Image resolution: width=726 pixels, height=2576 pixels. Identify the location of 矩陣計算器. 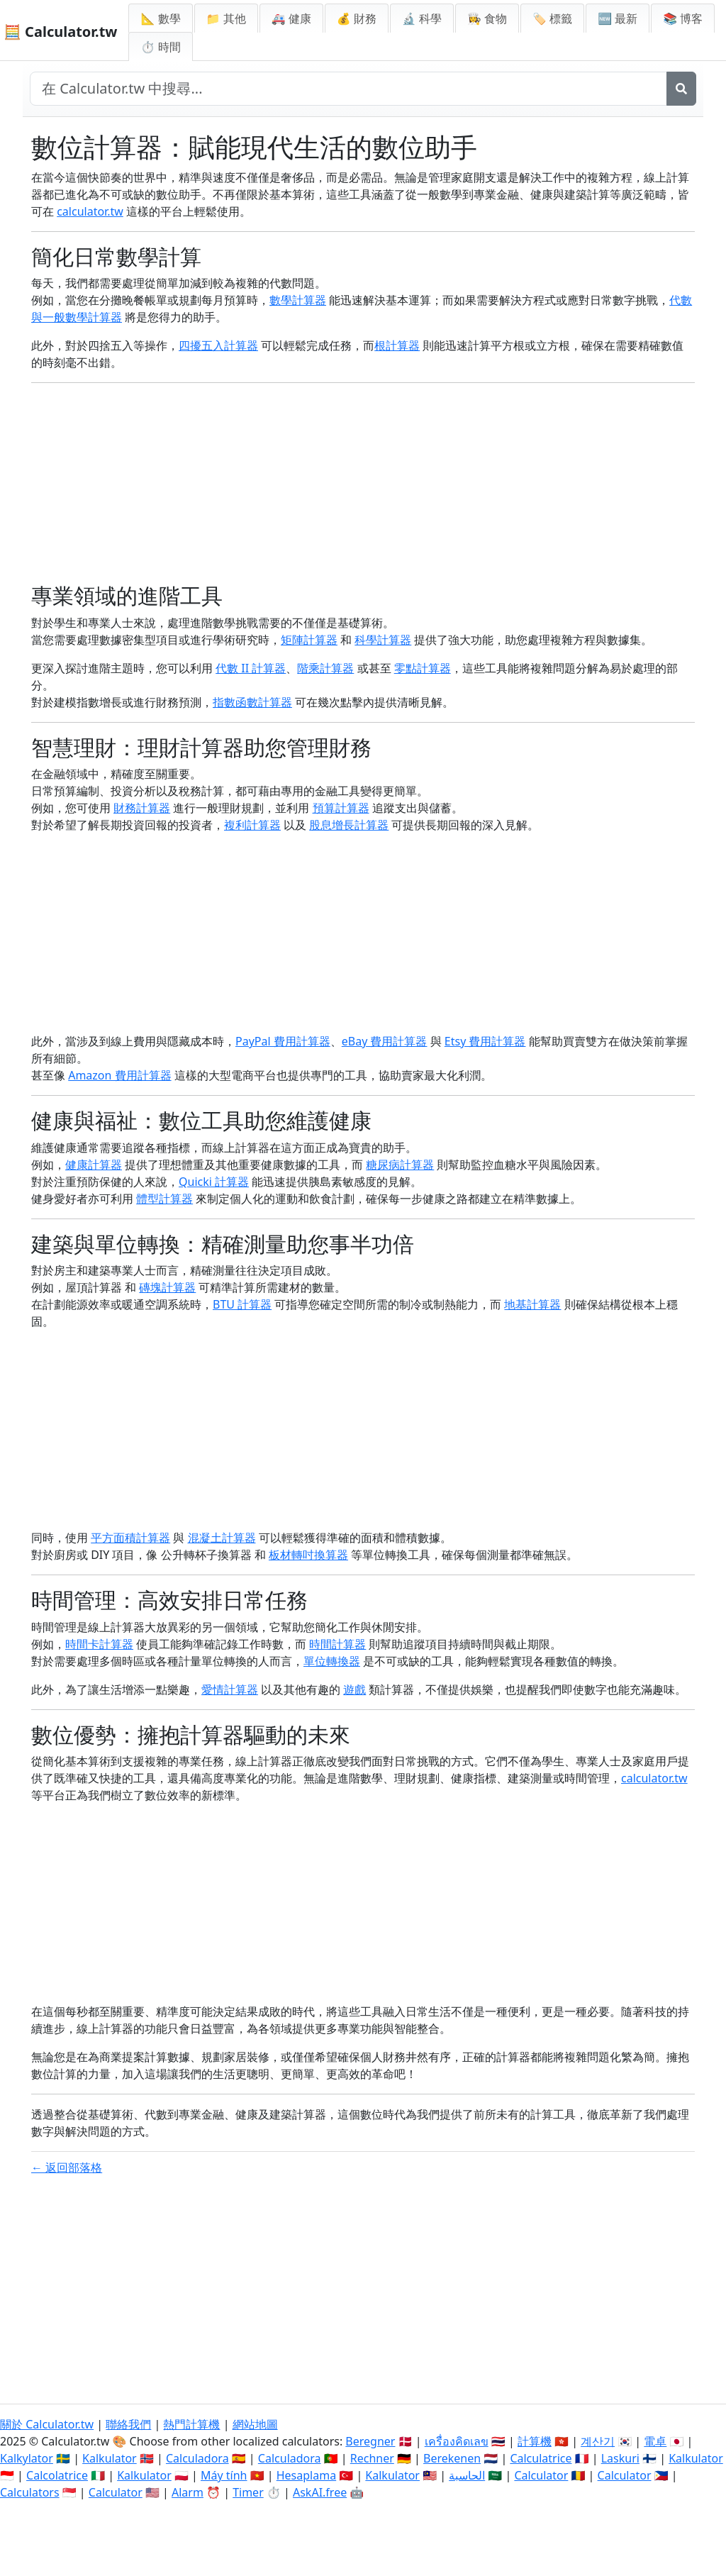
(309, 640).